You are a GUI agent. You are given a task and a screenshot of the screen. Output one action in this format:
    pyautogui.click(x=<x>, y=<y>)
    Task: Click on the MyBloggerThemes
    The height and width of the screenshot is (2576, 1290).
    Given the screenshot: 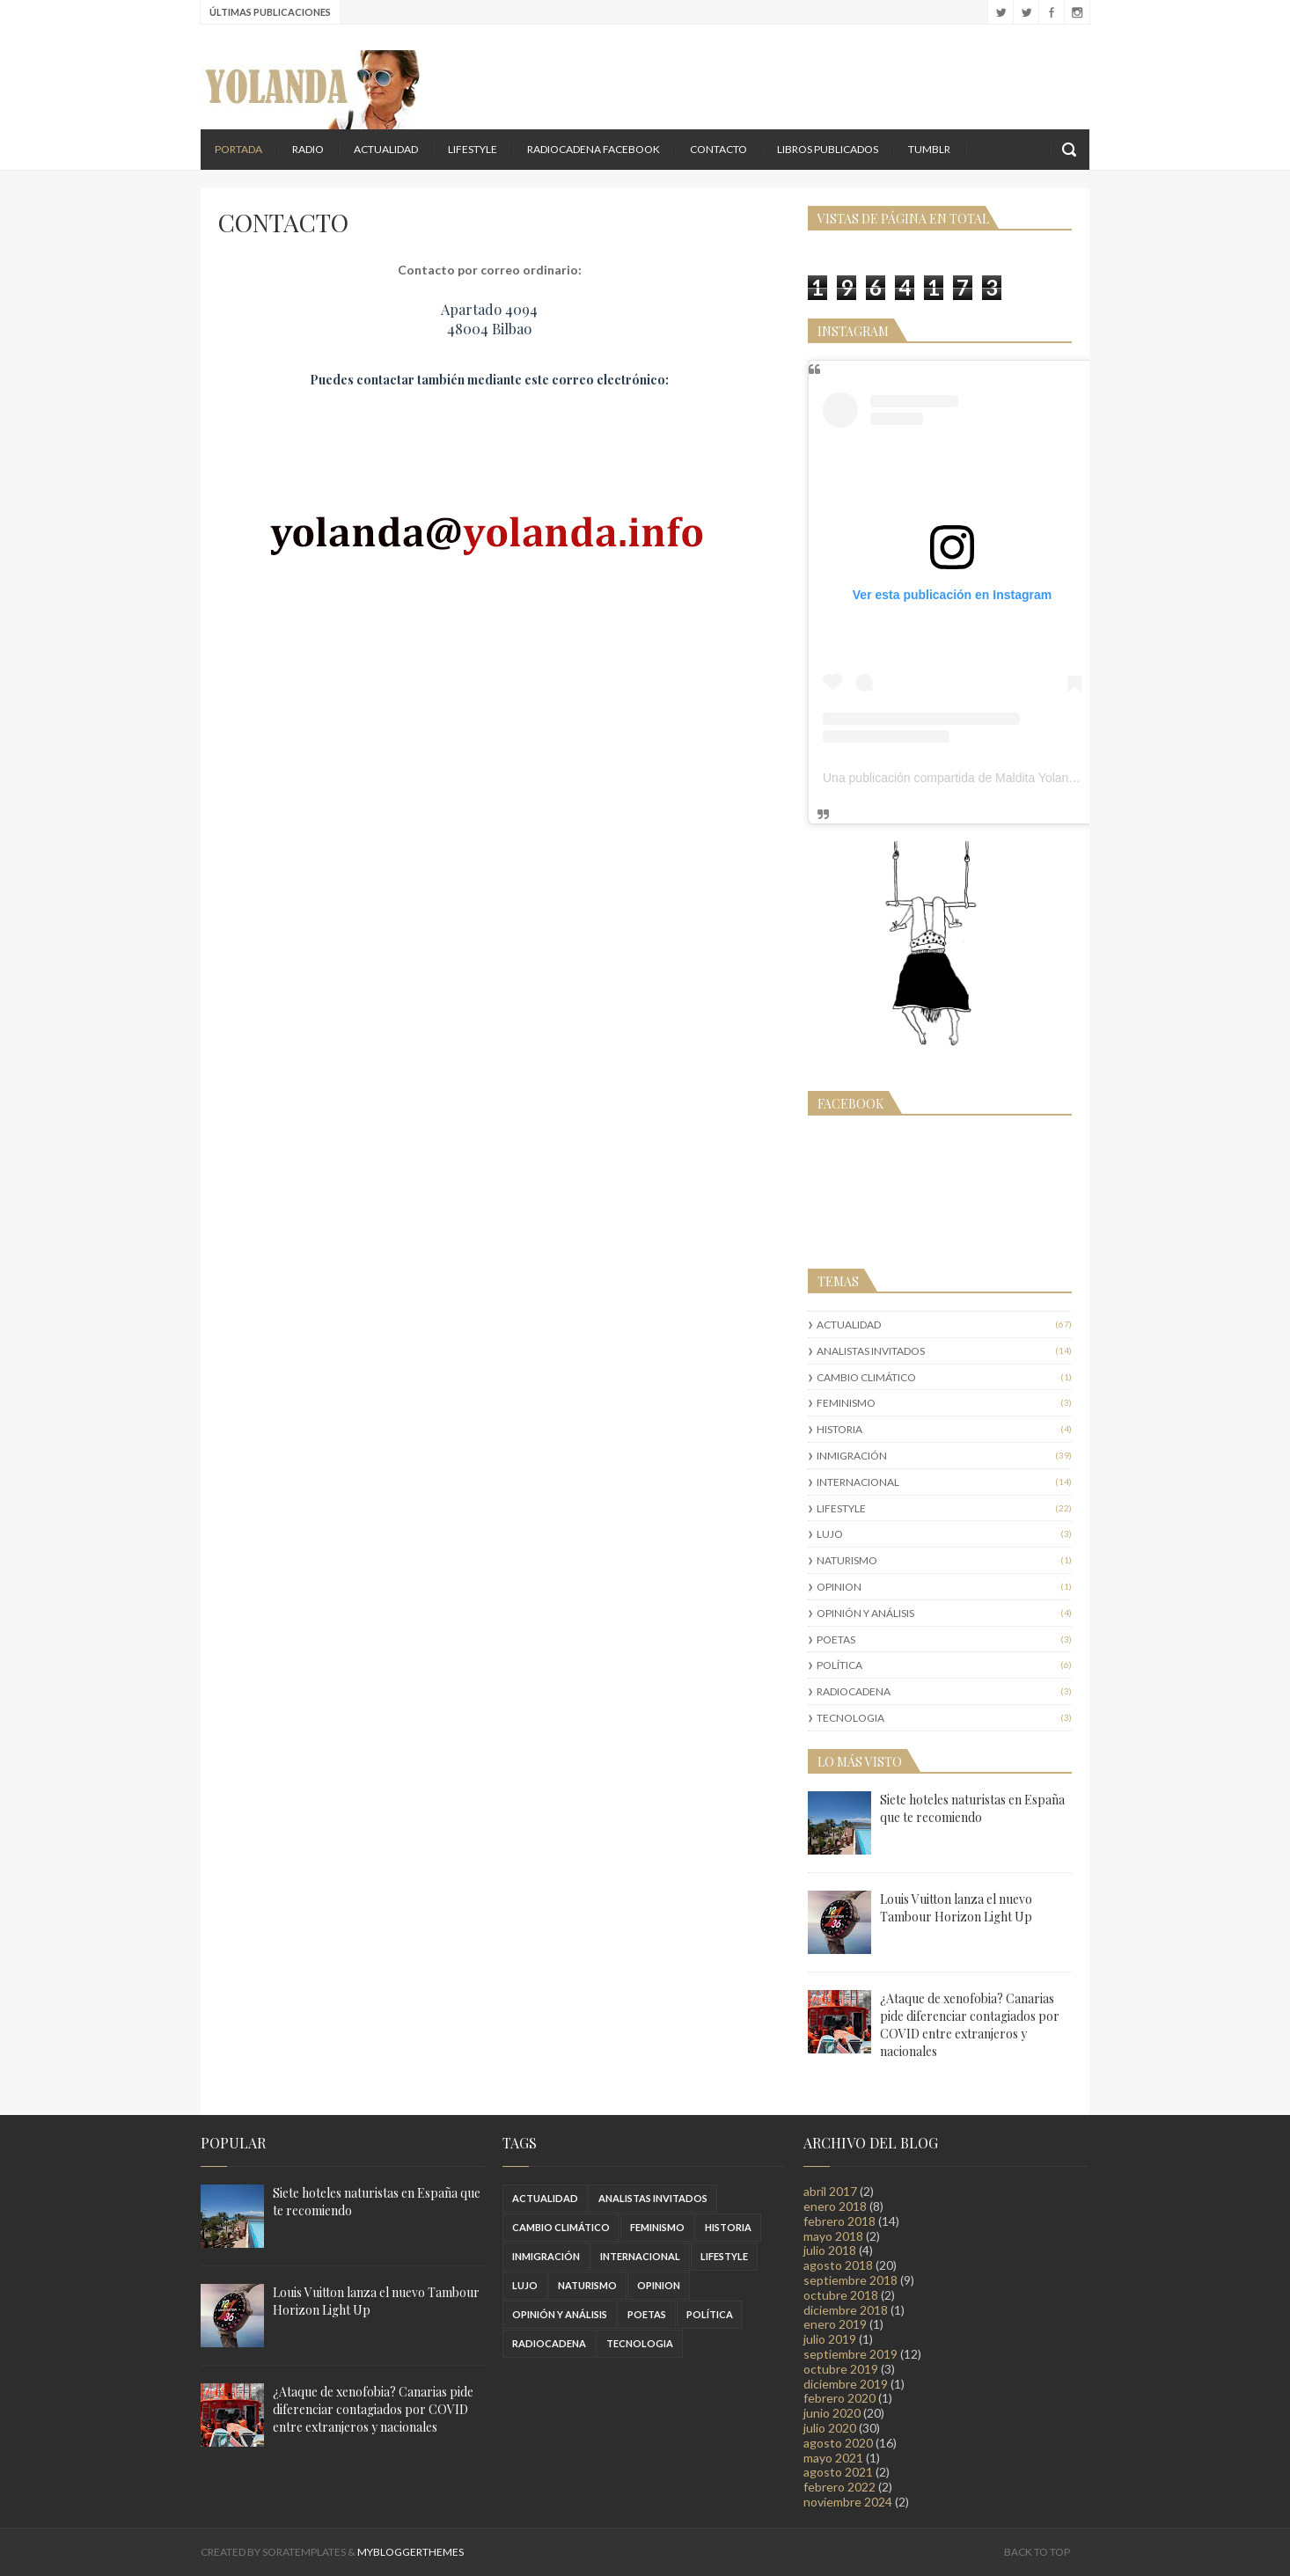 What is the action you would take?
    pyautogui.click(x=410, y=2551)
    